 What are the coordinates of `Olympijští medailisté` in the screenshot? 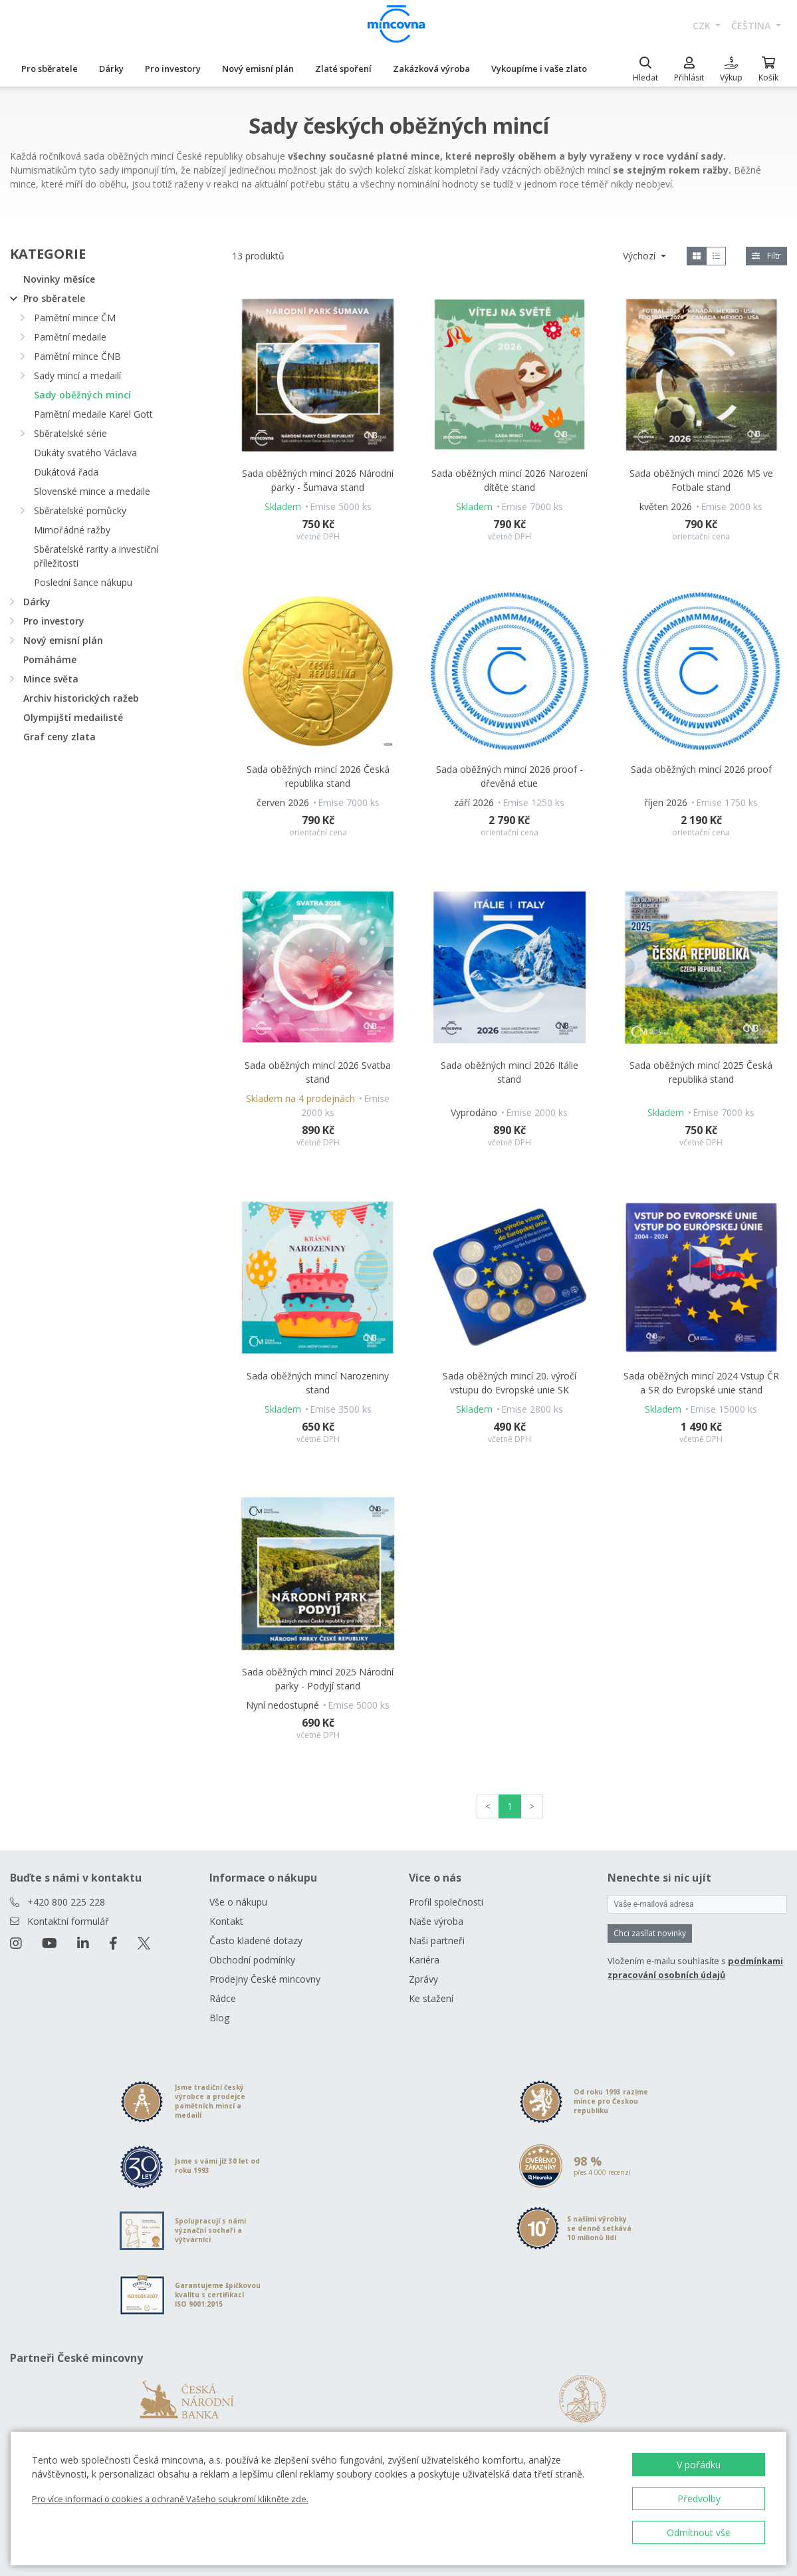 It's located at (73, 717).